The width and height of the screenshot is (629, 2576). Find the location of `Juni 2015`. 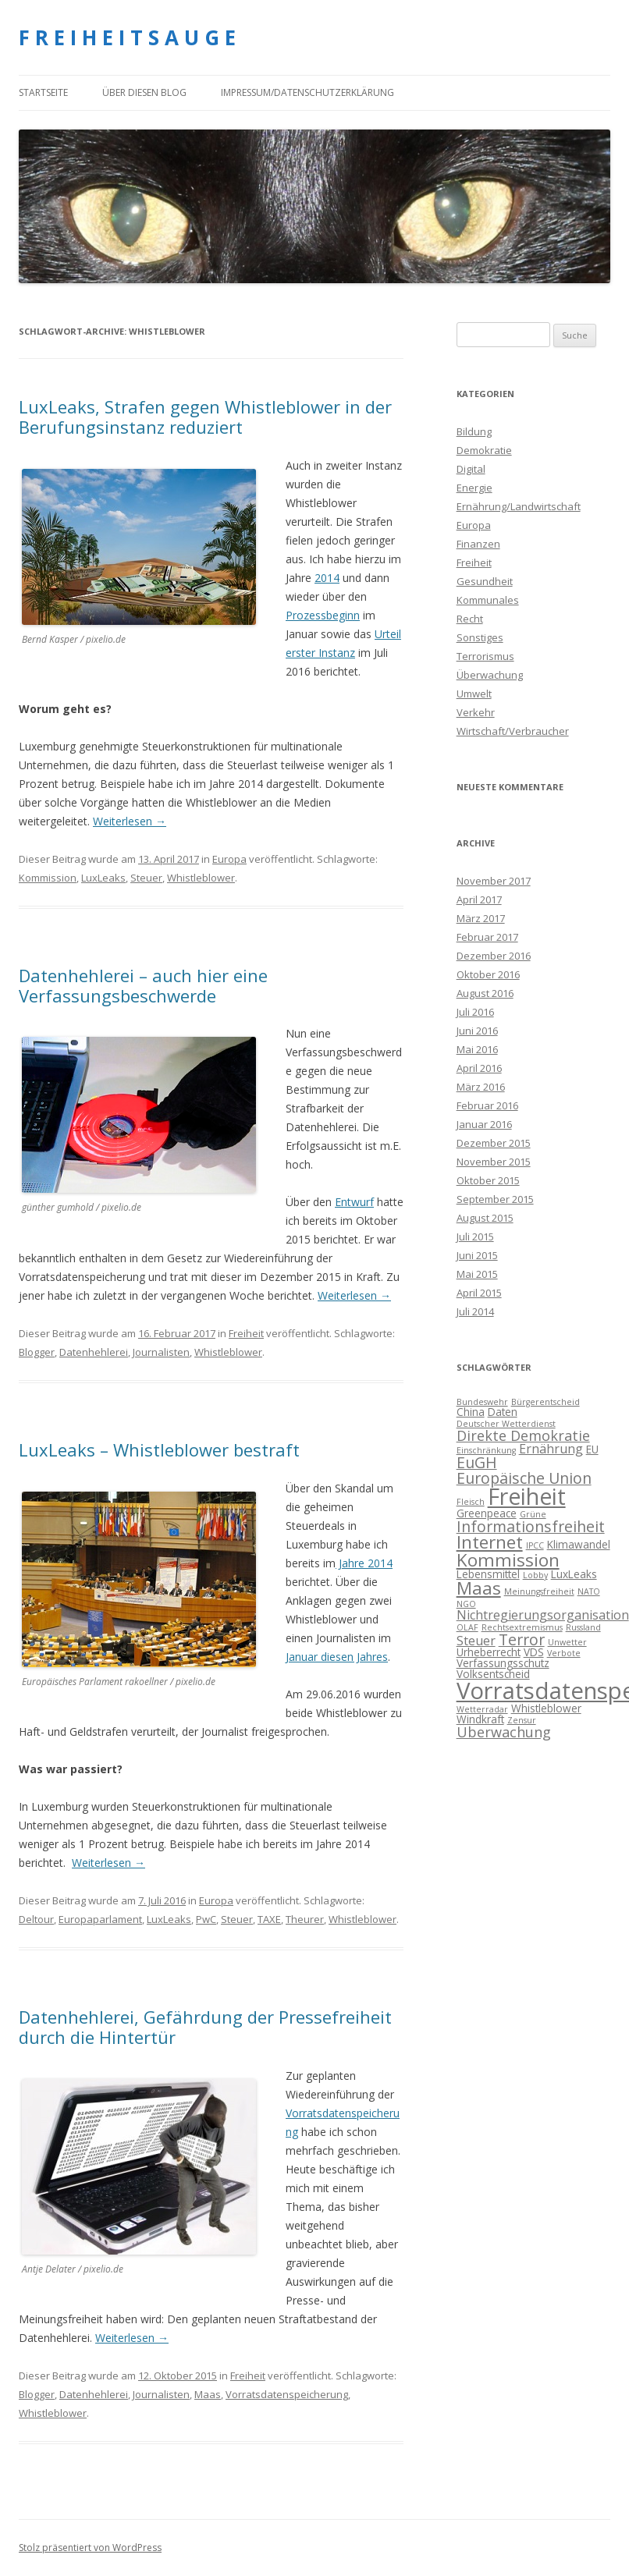

Juni 2015 is located at coordinates (477, 1255).